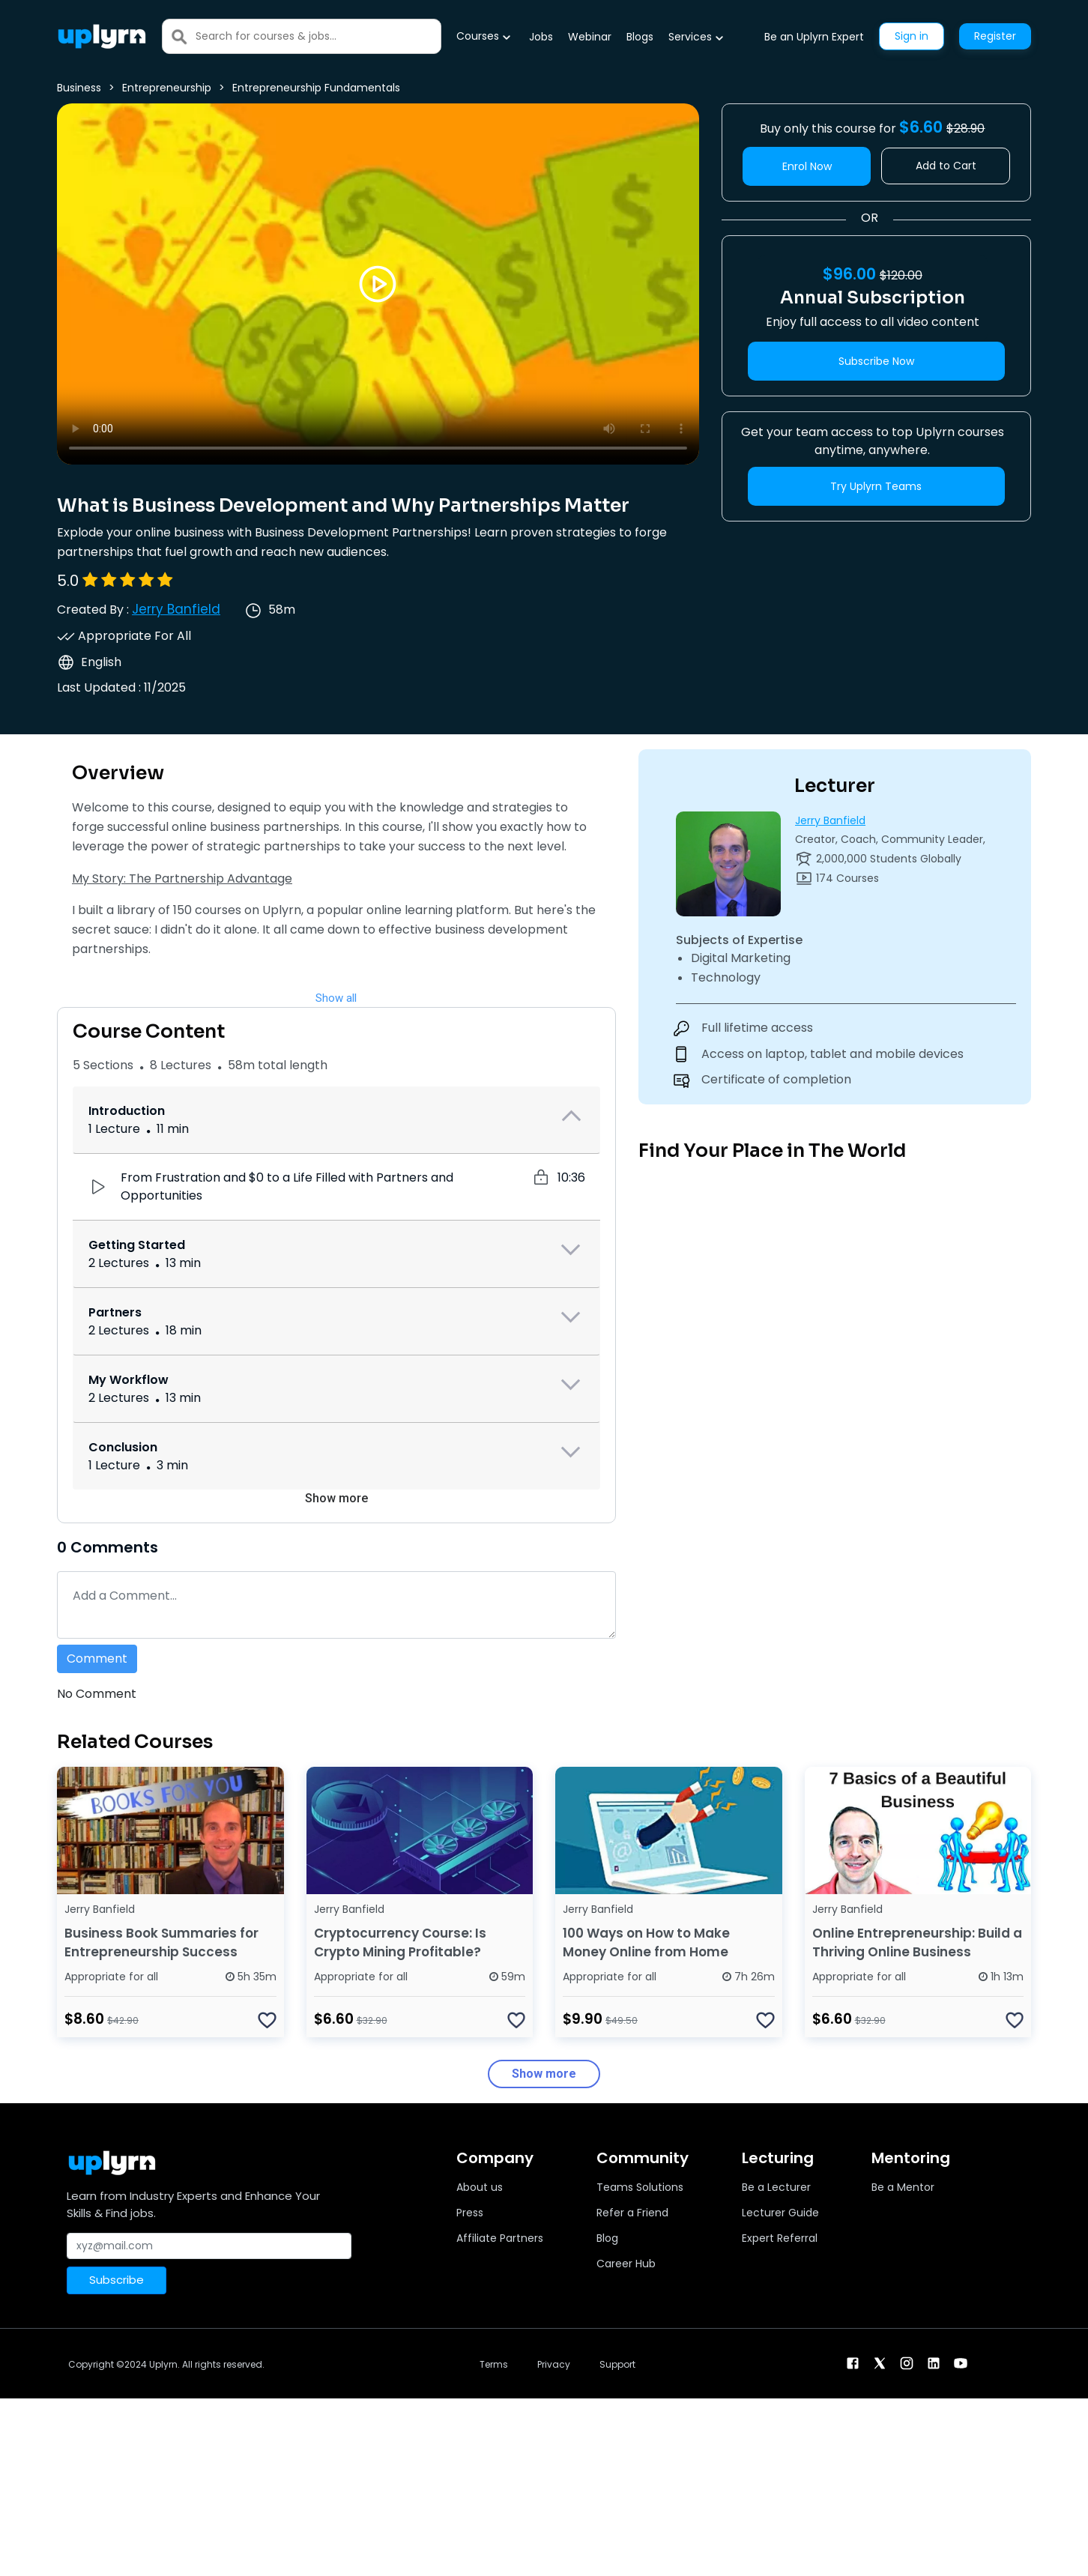 The height and width of the screenshot is (2576, 1088). What do you see at coordinates (499, 2238) in the screenshot?
I see `Affiliate Partners` at bounding box center [499, 2238].